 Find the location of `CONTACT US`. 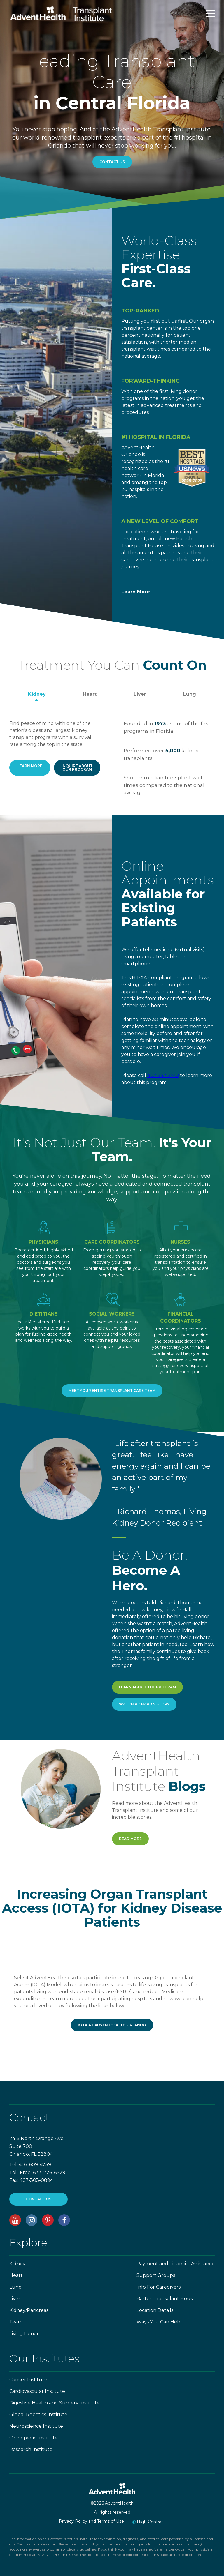

CONTACT US is located at coordinates (38, 2199).